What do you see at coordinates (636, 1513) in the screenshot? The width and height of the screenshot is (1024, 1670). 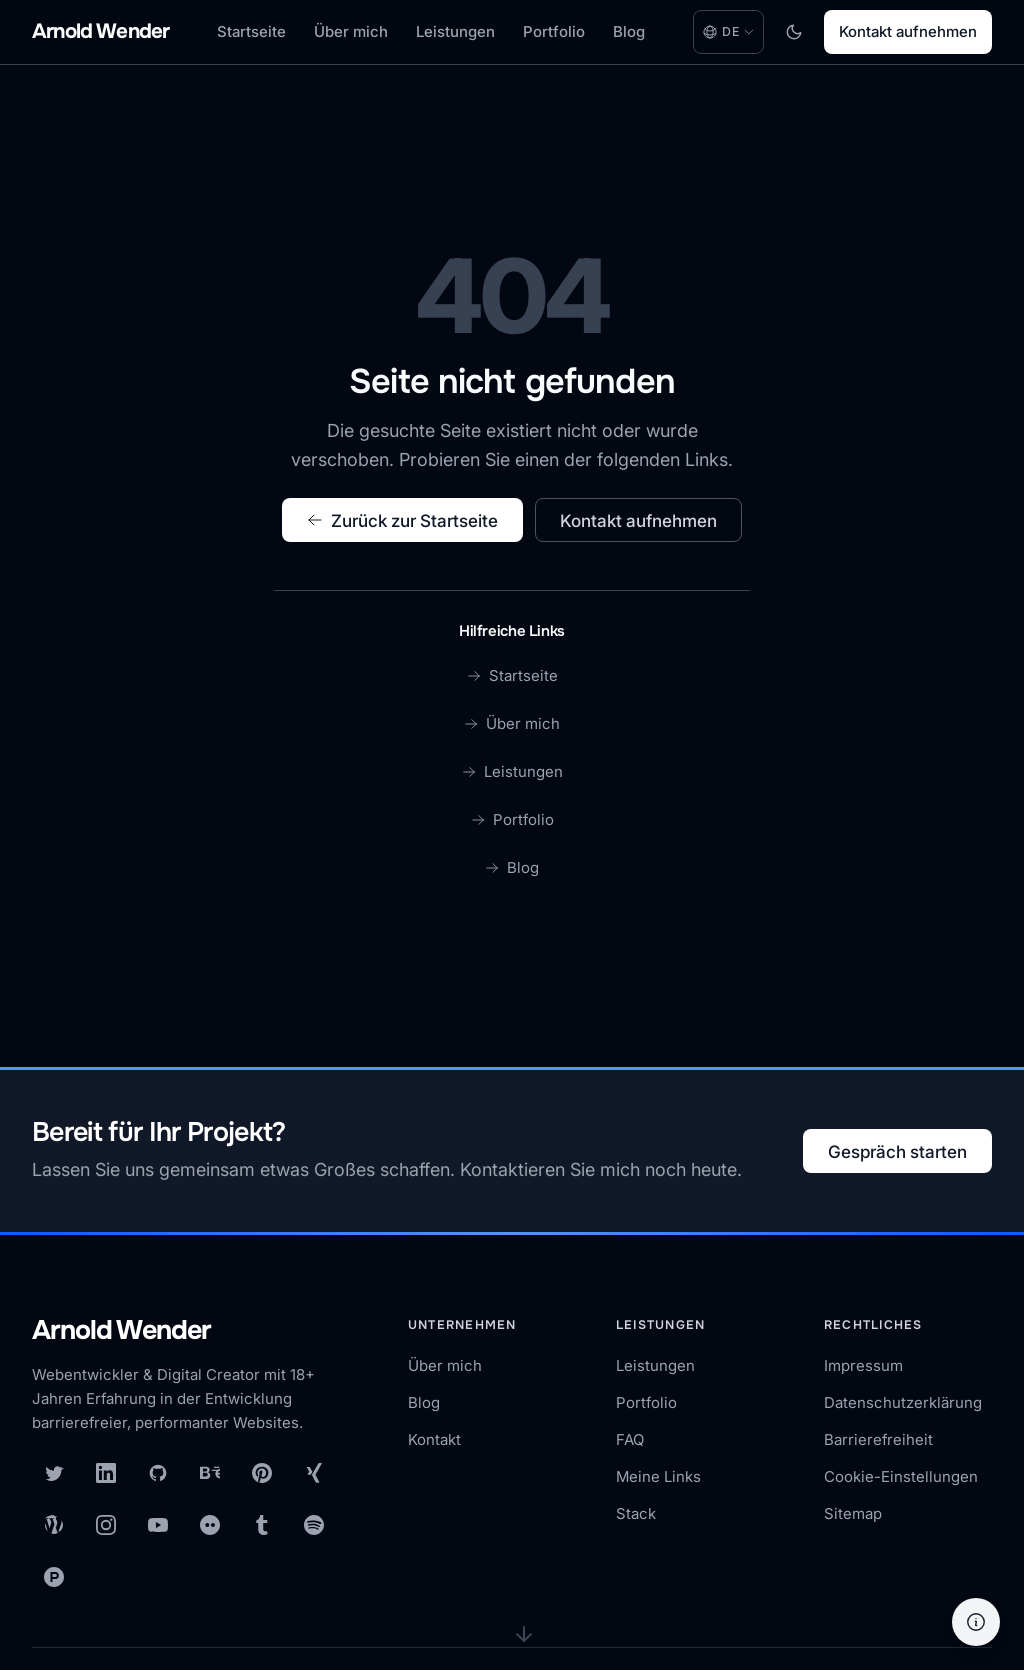 I see `Stack` at bounding box center [636, 1513].